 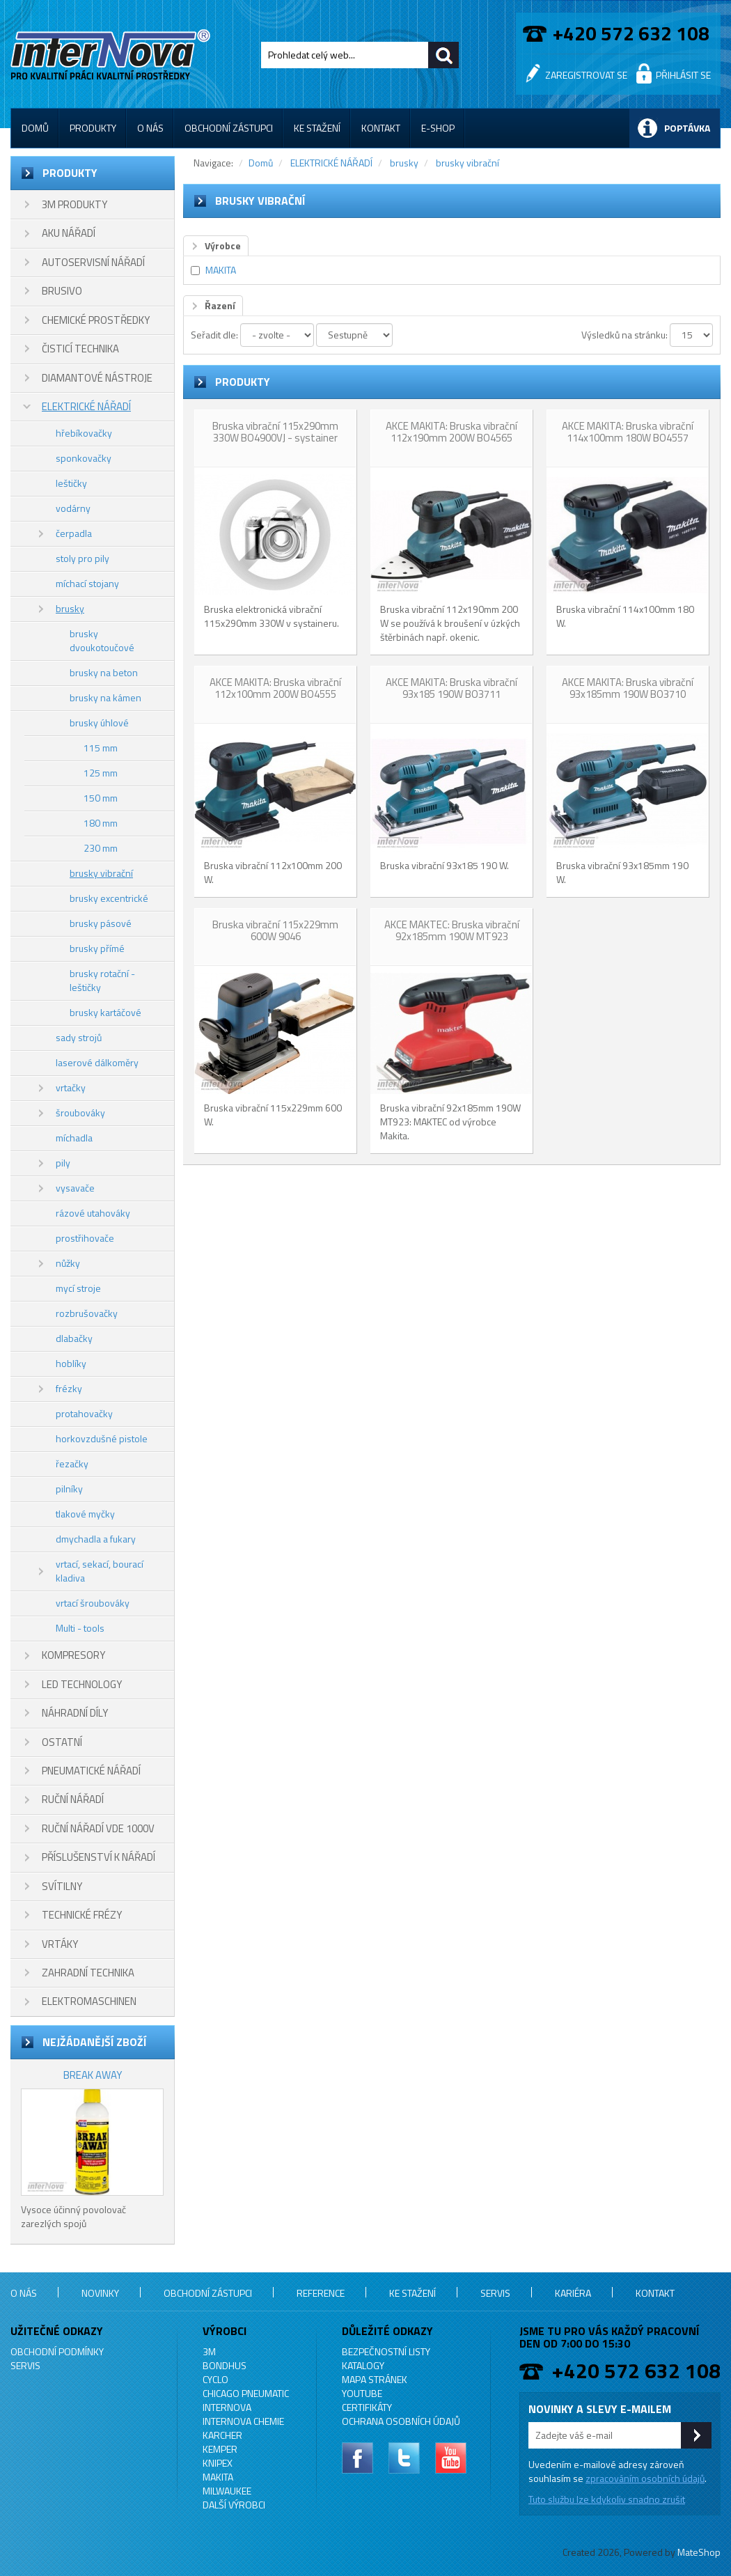 What do you see at coordinates (451, 432) in the screenshot?
I see `AKCE MAKITA: Bruska vibrační 112x190mm 200W BO4565` at bounding box center [451, 432].